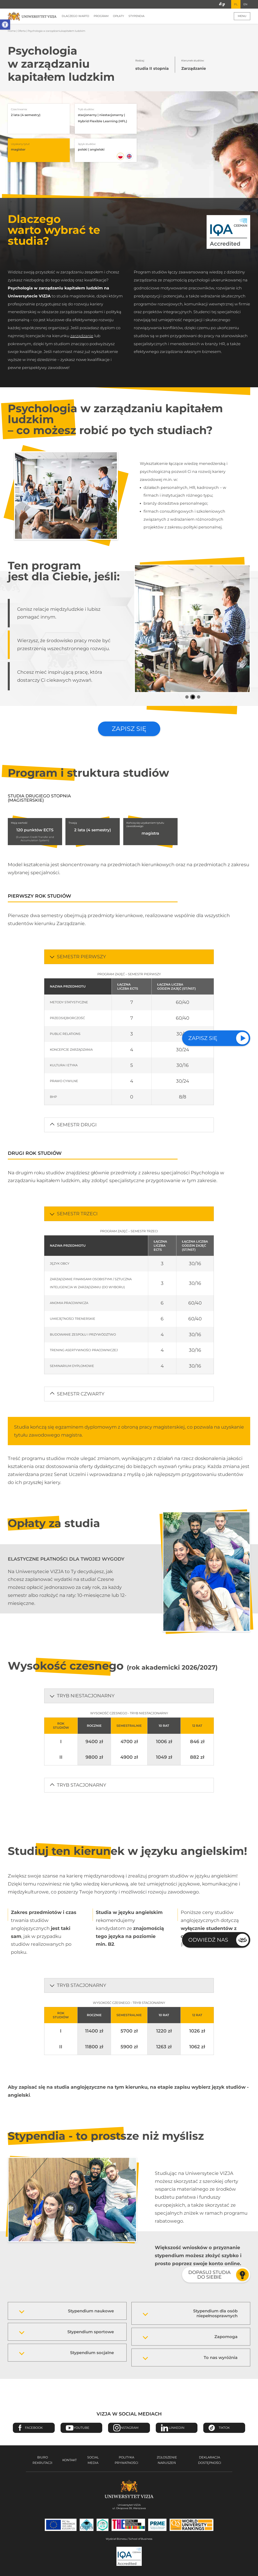 This screenshot has height=2576, width=258. Describe the element at coordinates (118, 16) in the screenshot. I see `Opłaty` at that location.